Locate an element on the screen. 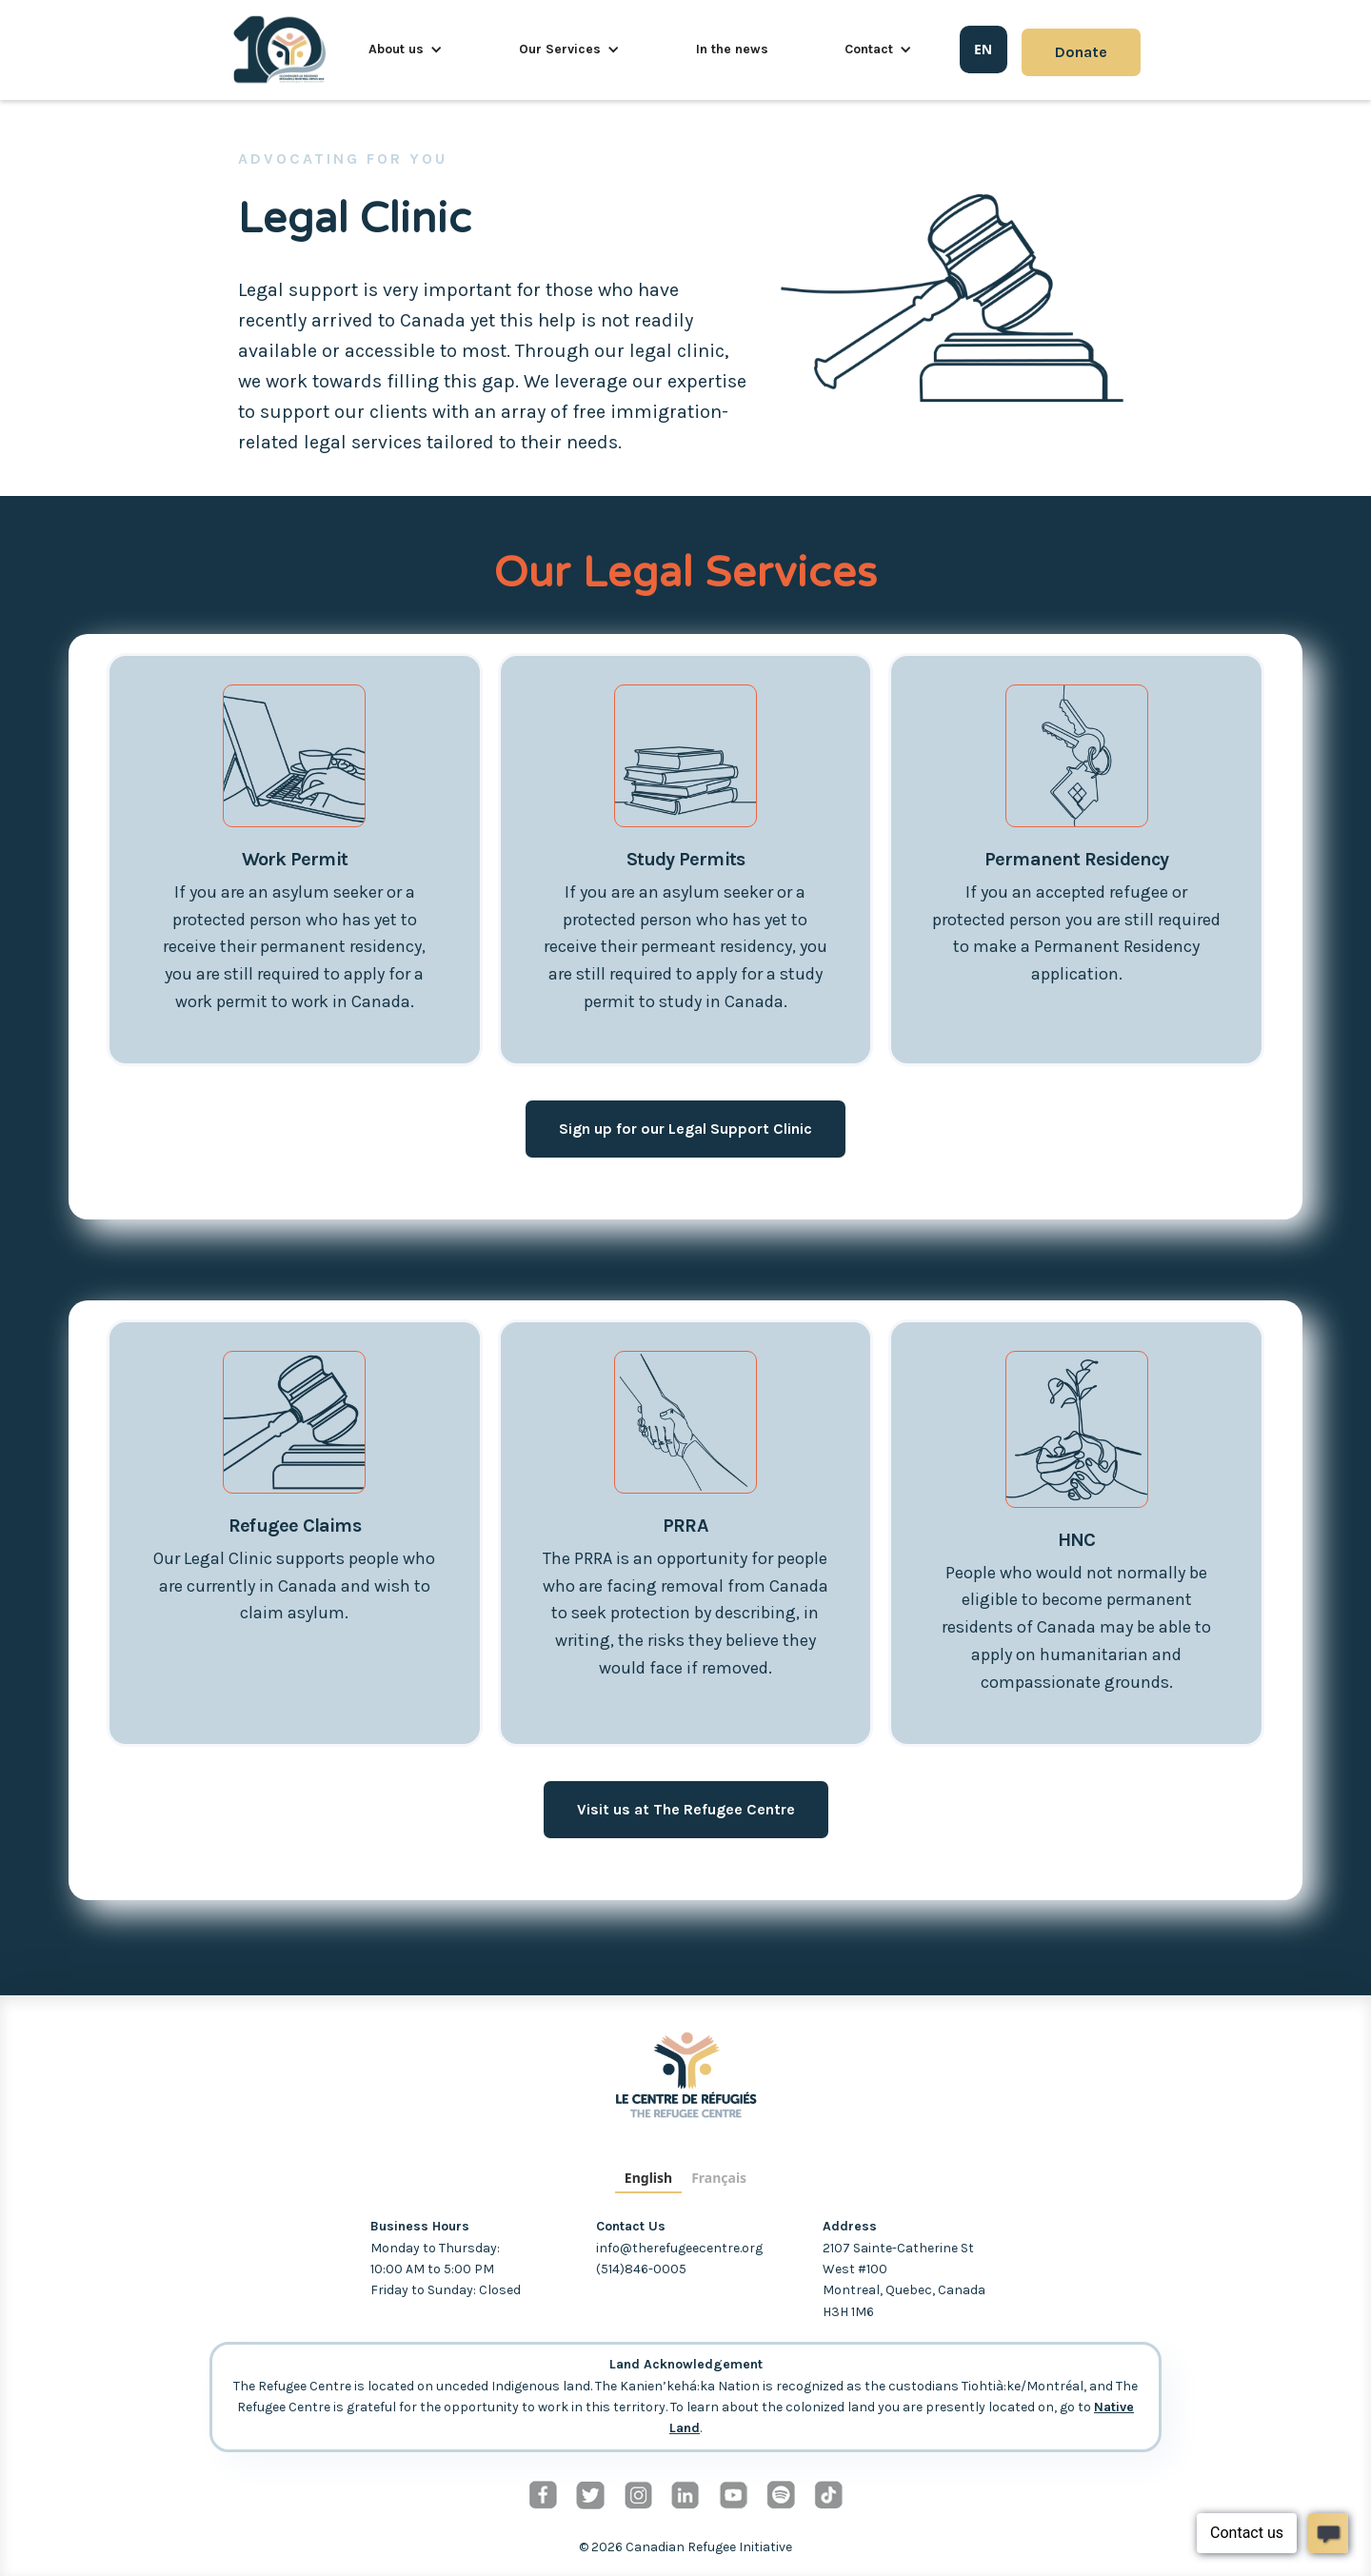 Image resolution: width=1371 pixels, height=2576 pixels. Visit us at The Refugee Centre is located at coordinates (686, 1809).